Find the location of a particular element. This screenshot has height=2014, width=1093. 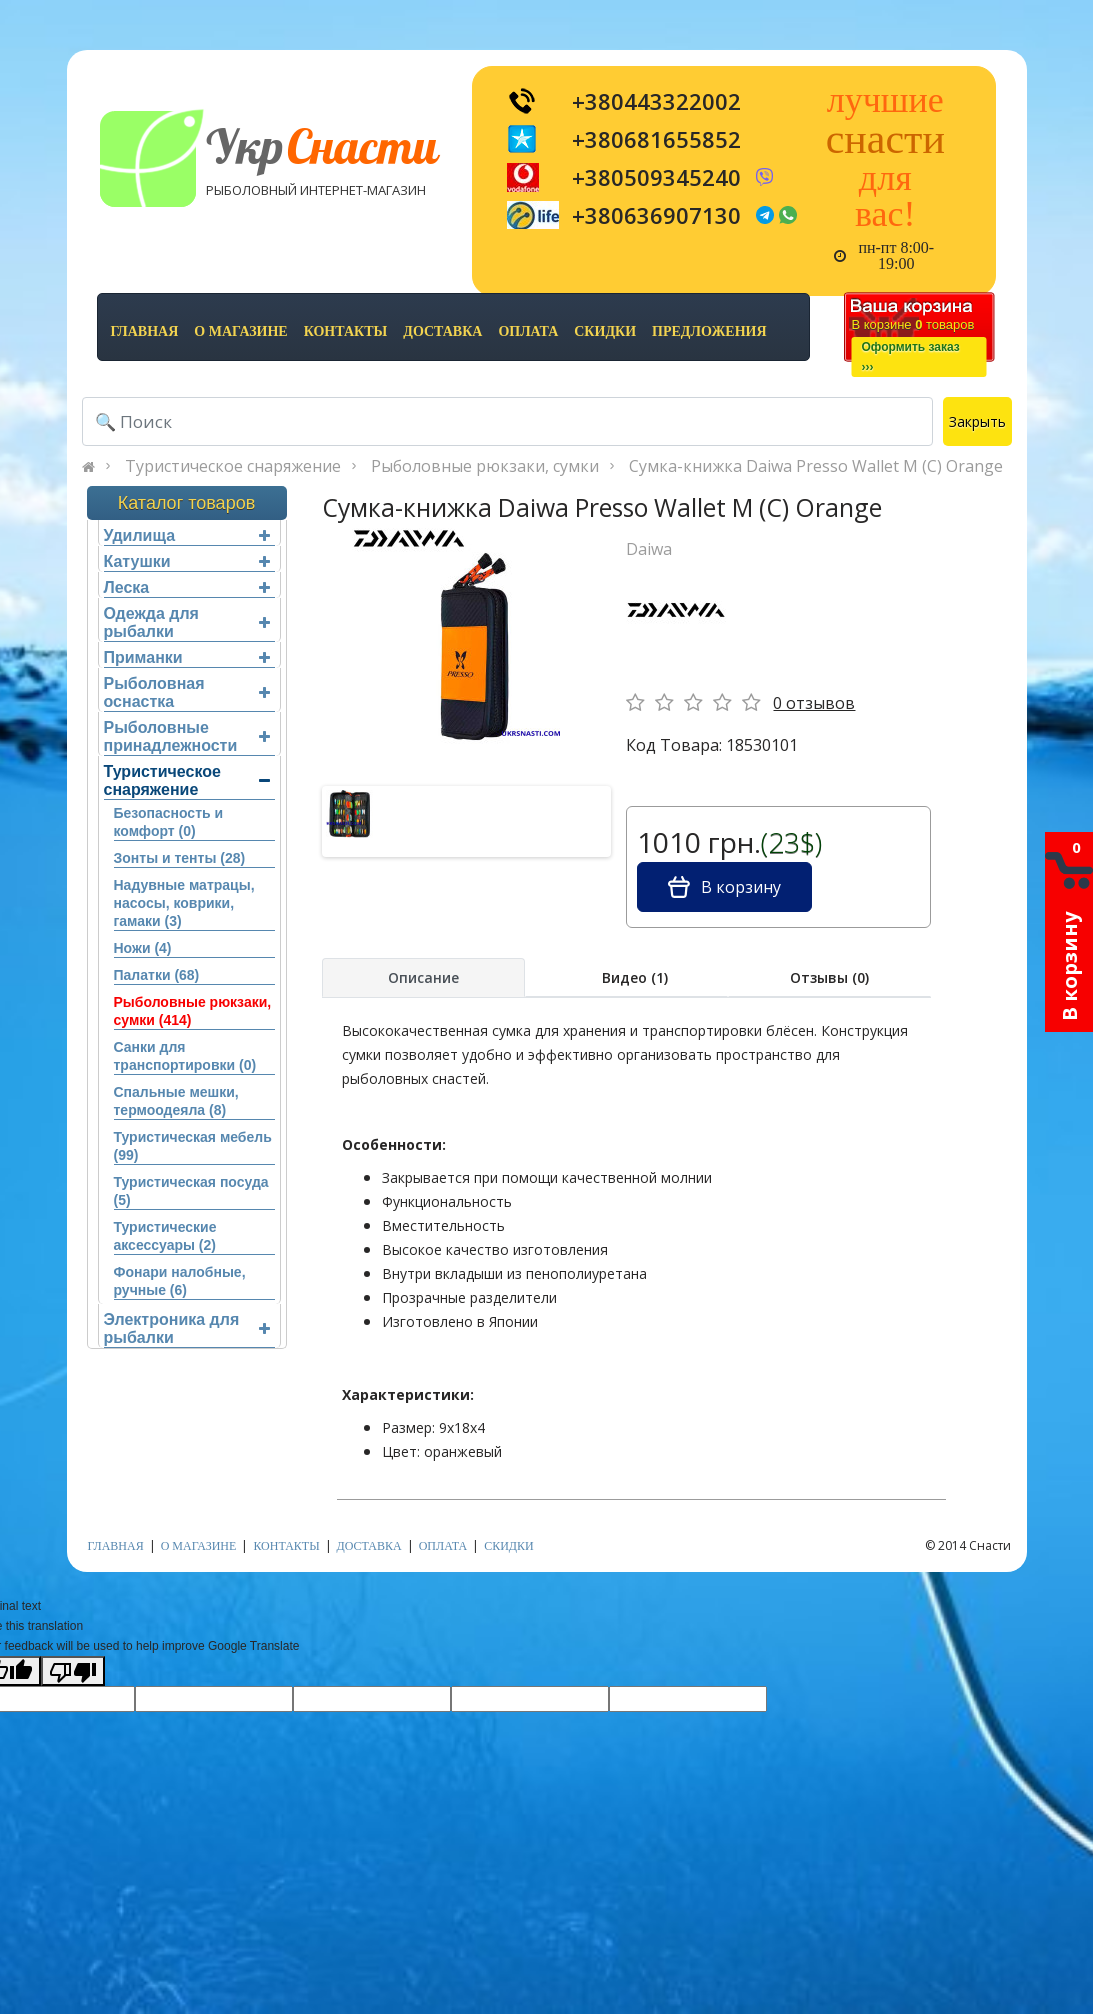

Рыболовная оснастка is located at coordinates (187, 692).